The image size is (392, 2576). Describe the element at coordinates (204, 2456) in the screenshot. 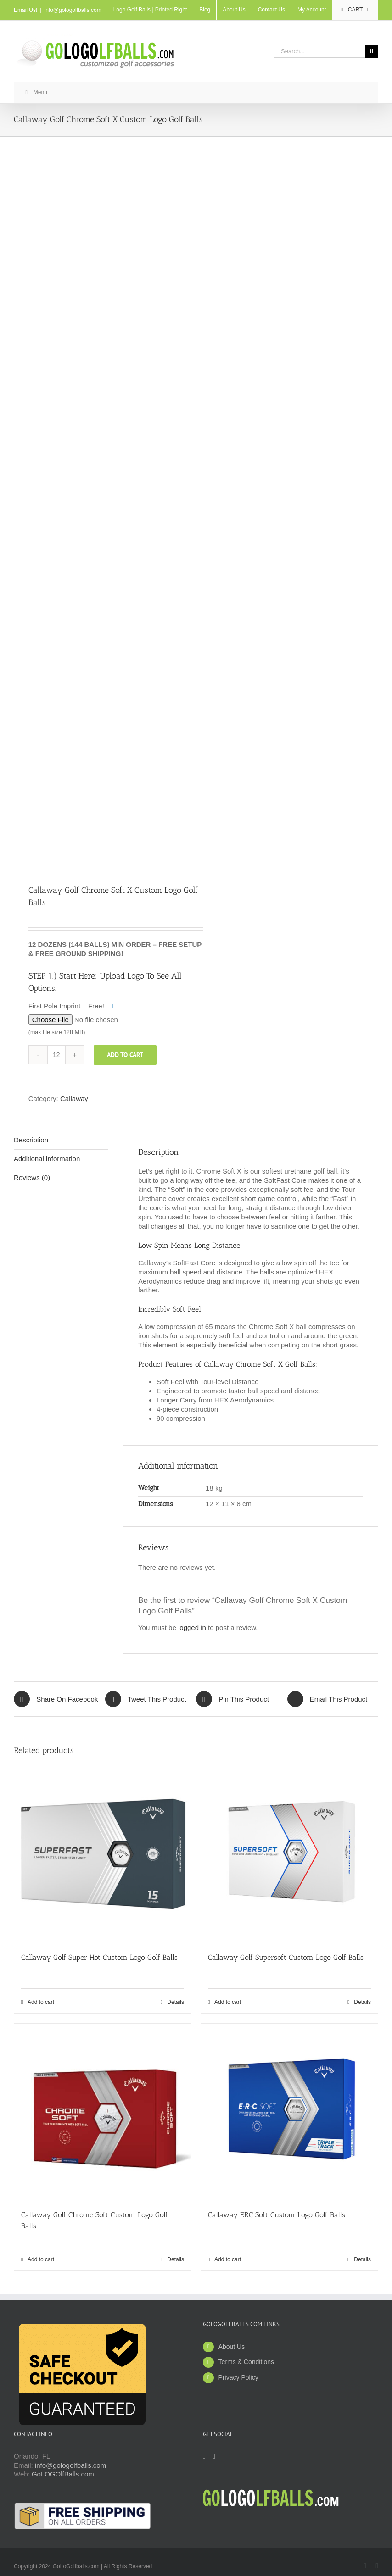

I see `[Facebook]` at that location.